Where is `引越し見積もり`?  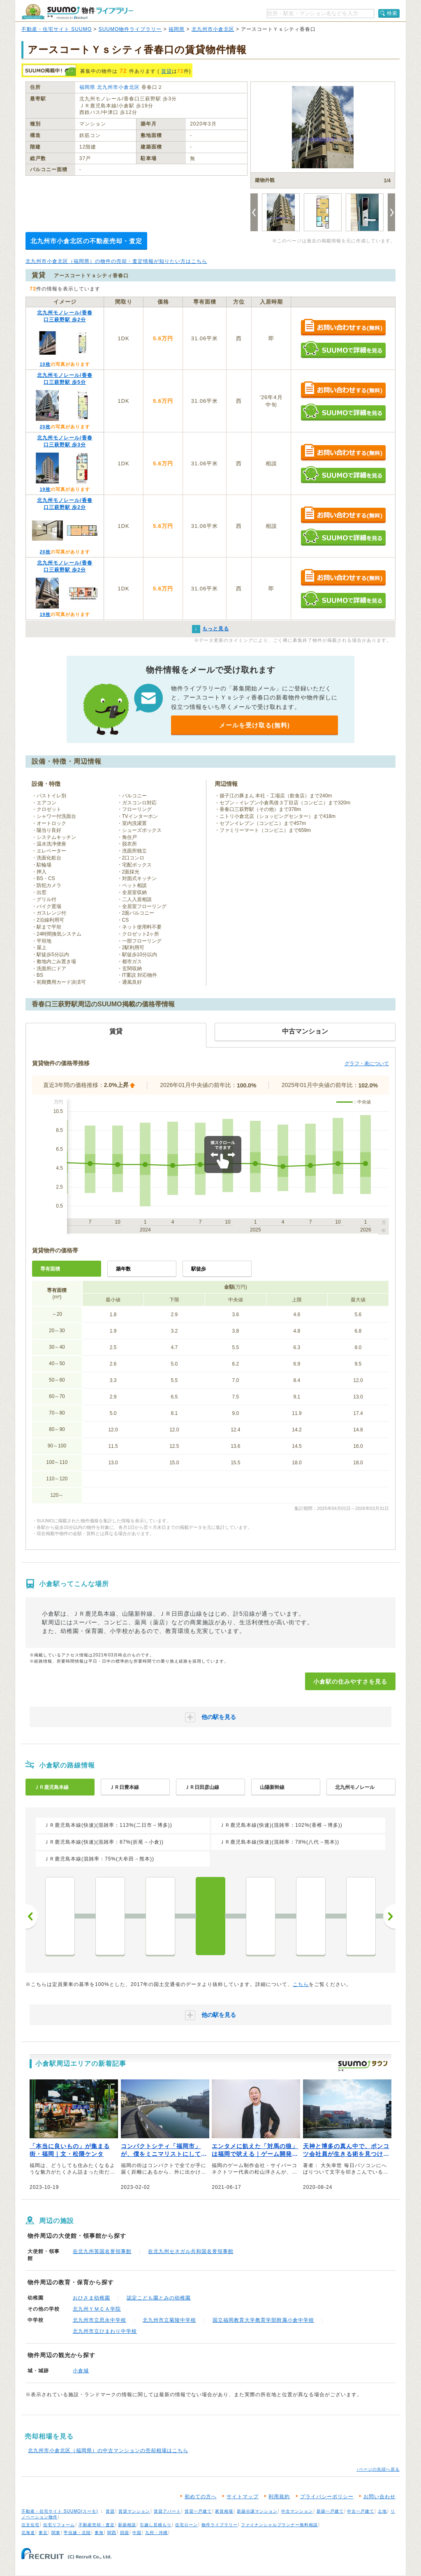 引越し見積もり is located at coordinates (155, 2525).